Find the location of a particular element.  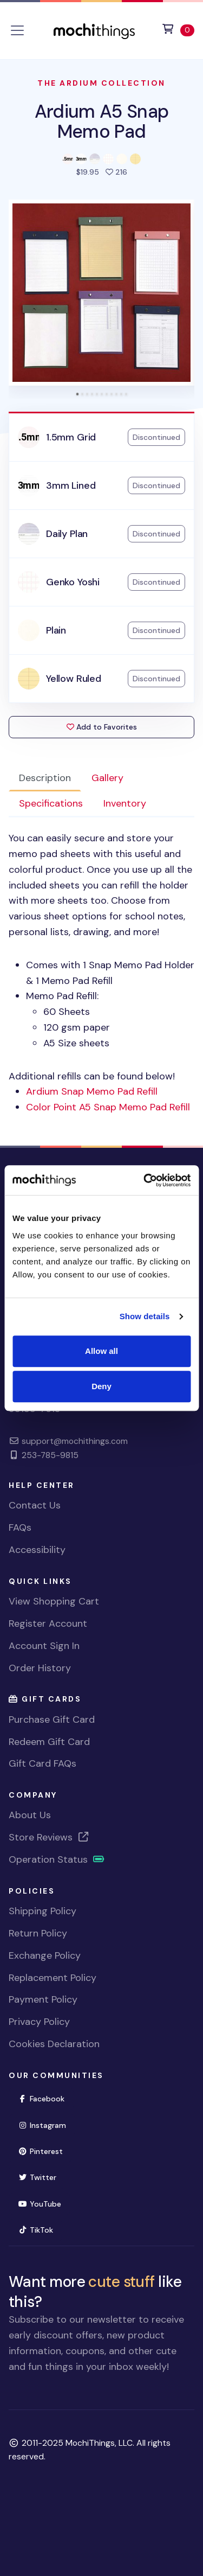

Return Policy is located at coordinates (38, 1933).